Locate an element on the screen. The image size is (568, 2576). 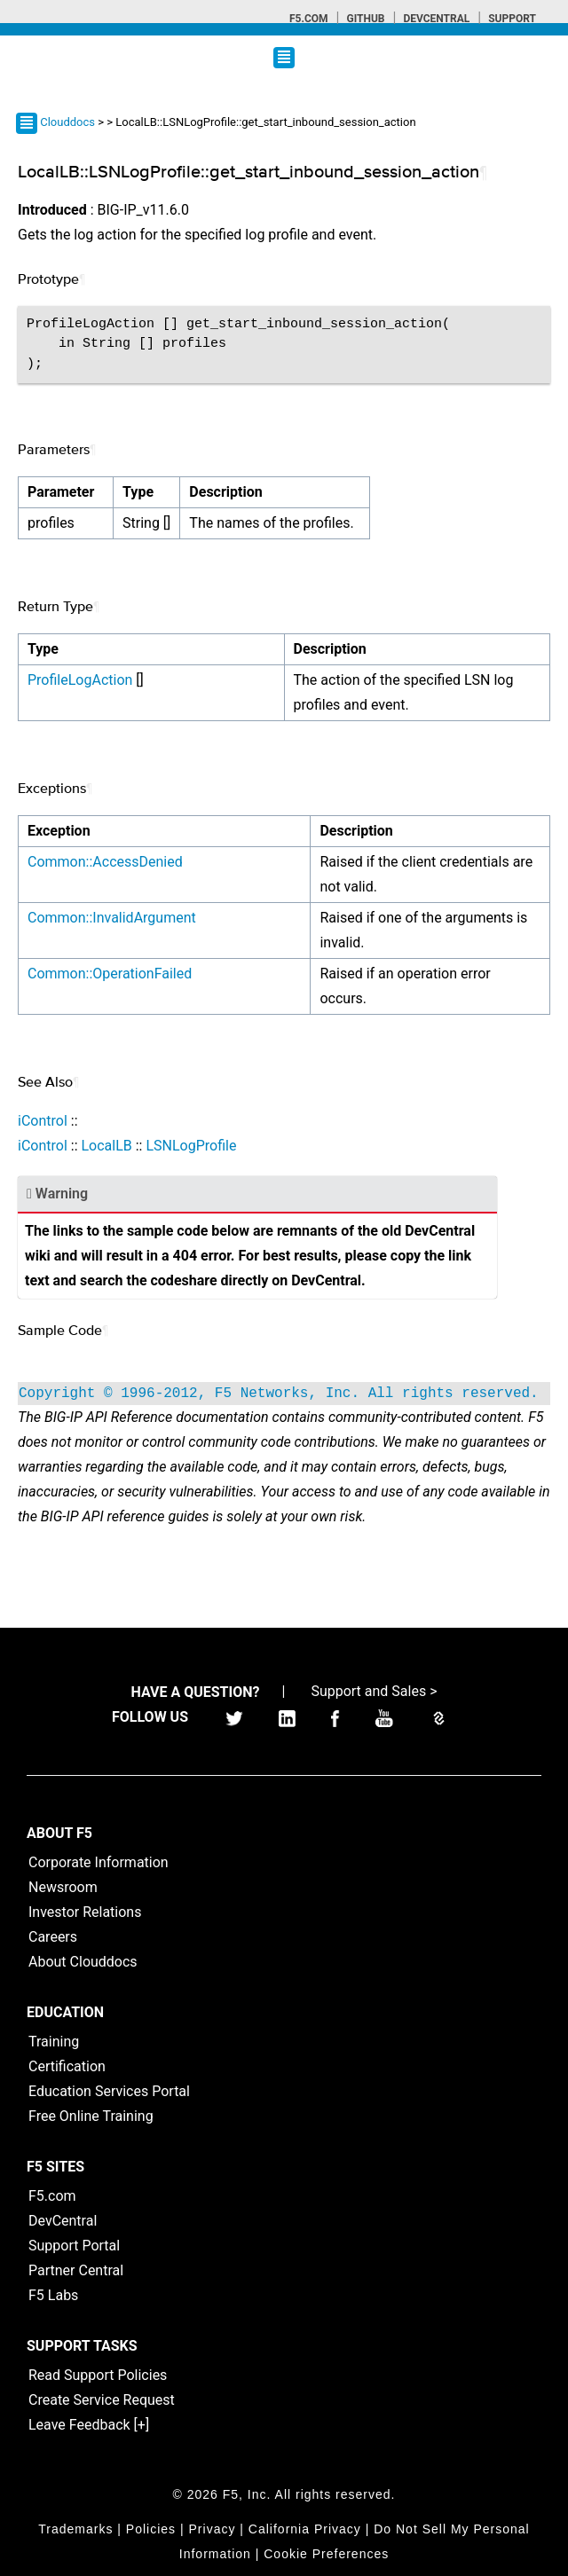
F5.com is located at coordinates (308, 18).